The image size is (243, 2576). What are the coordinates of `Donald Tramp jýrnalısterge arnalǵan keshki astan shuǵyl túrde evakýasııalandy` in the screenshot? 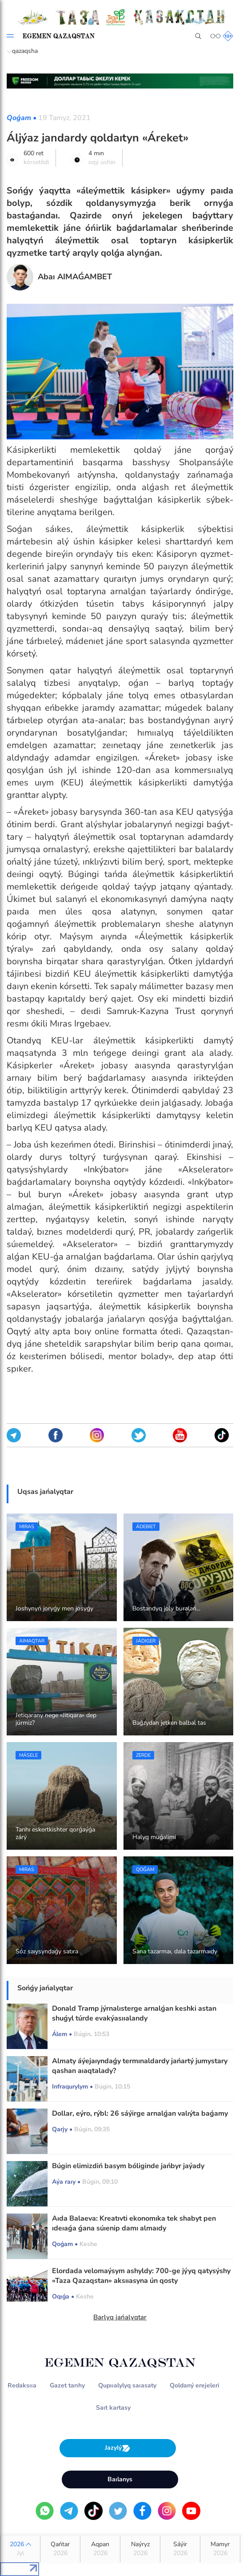 It's located at (134, 2013).